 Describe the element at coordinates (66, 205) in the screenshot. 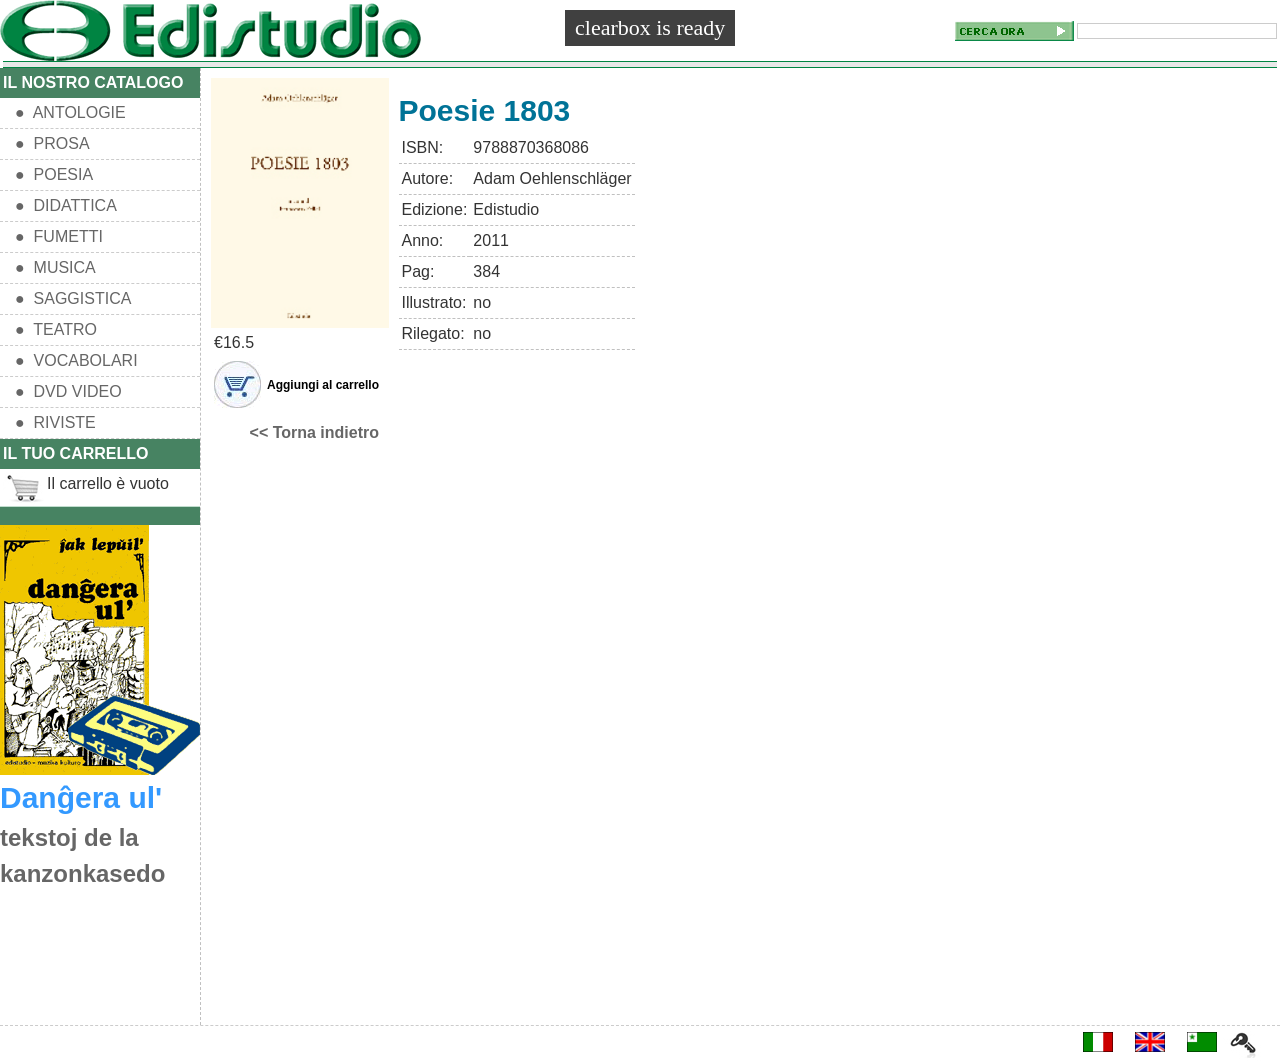

I see `● DIDATTICA` at that location.